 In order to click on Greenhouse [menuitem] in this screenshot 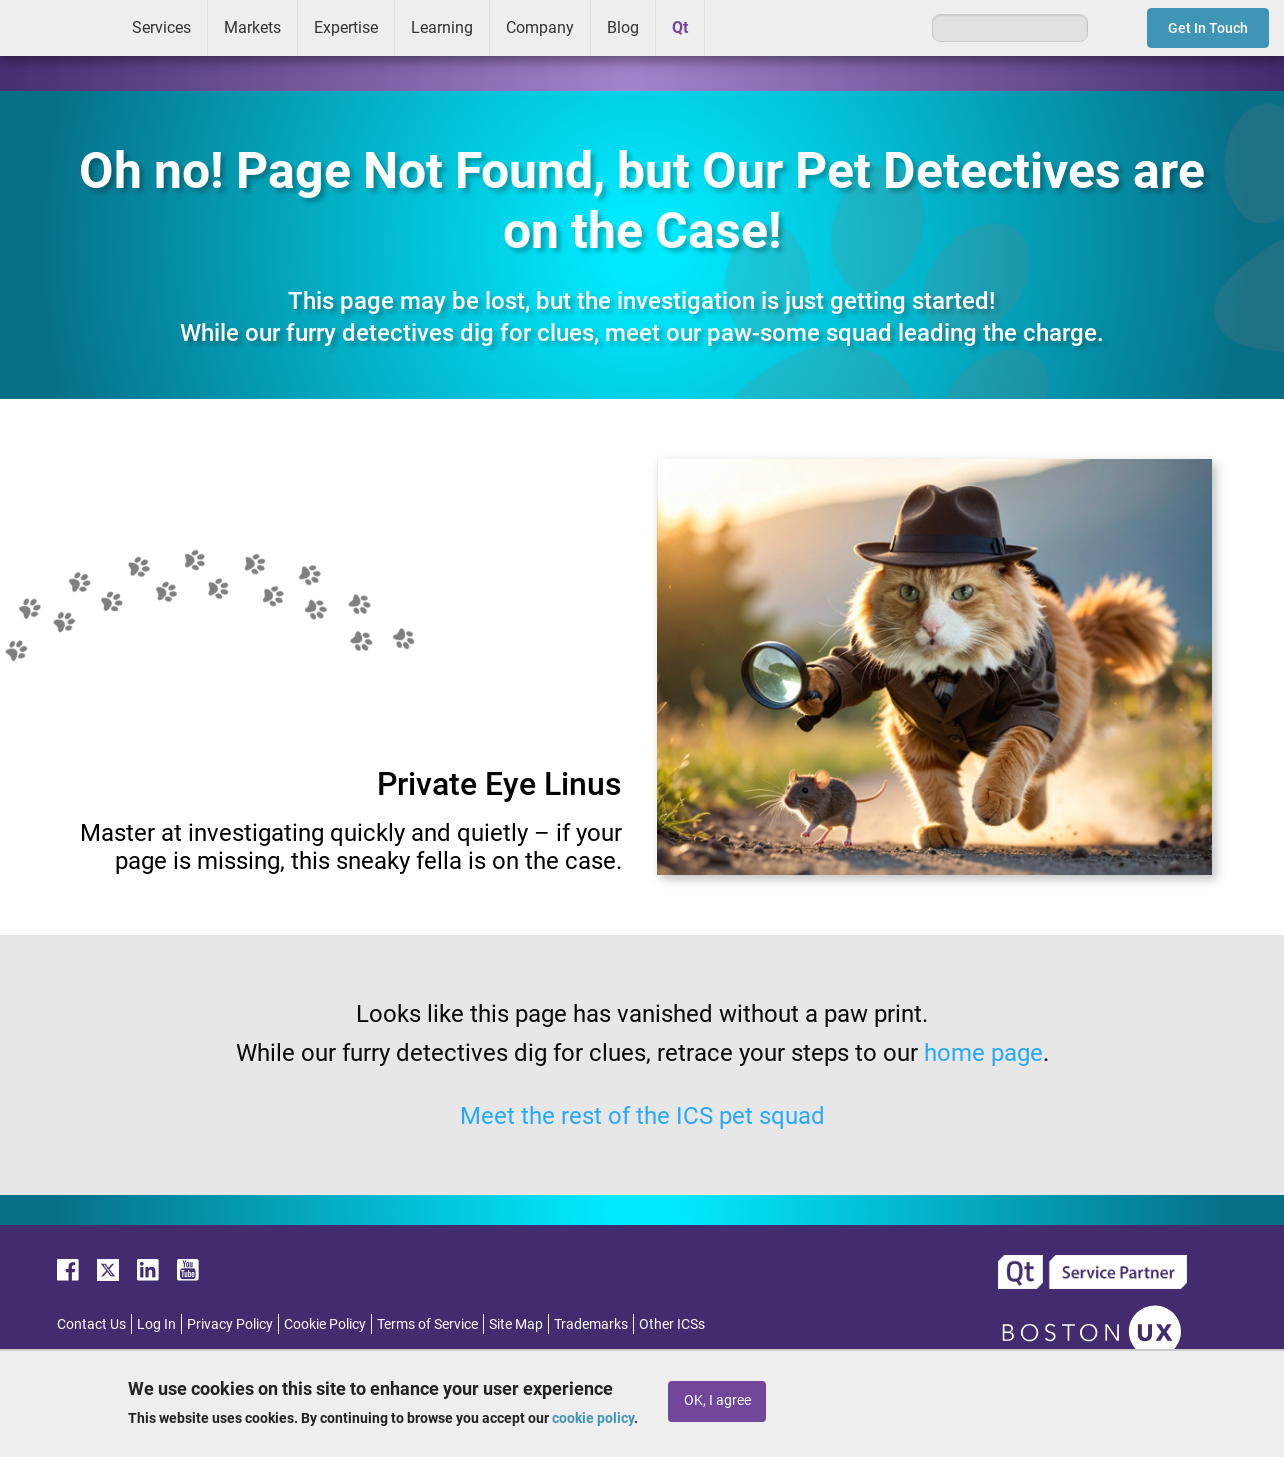, I will do `click(734, 27)`.